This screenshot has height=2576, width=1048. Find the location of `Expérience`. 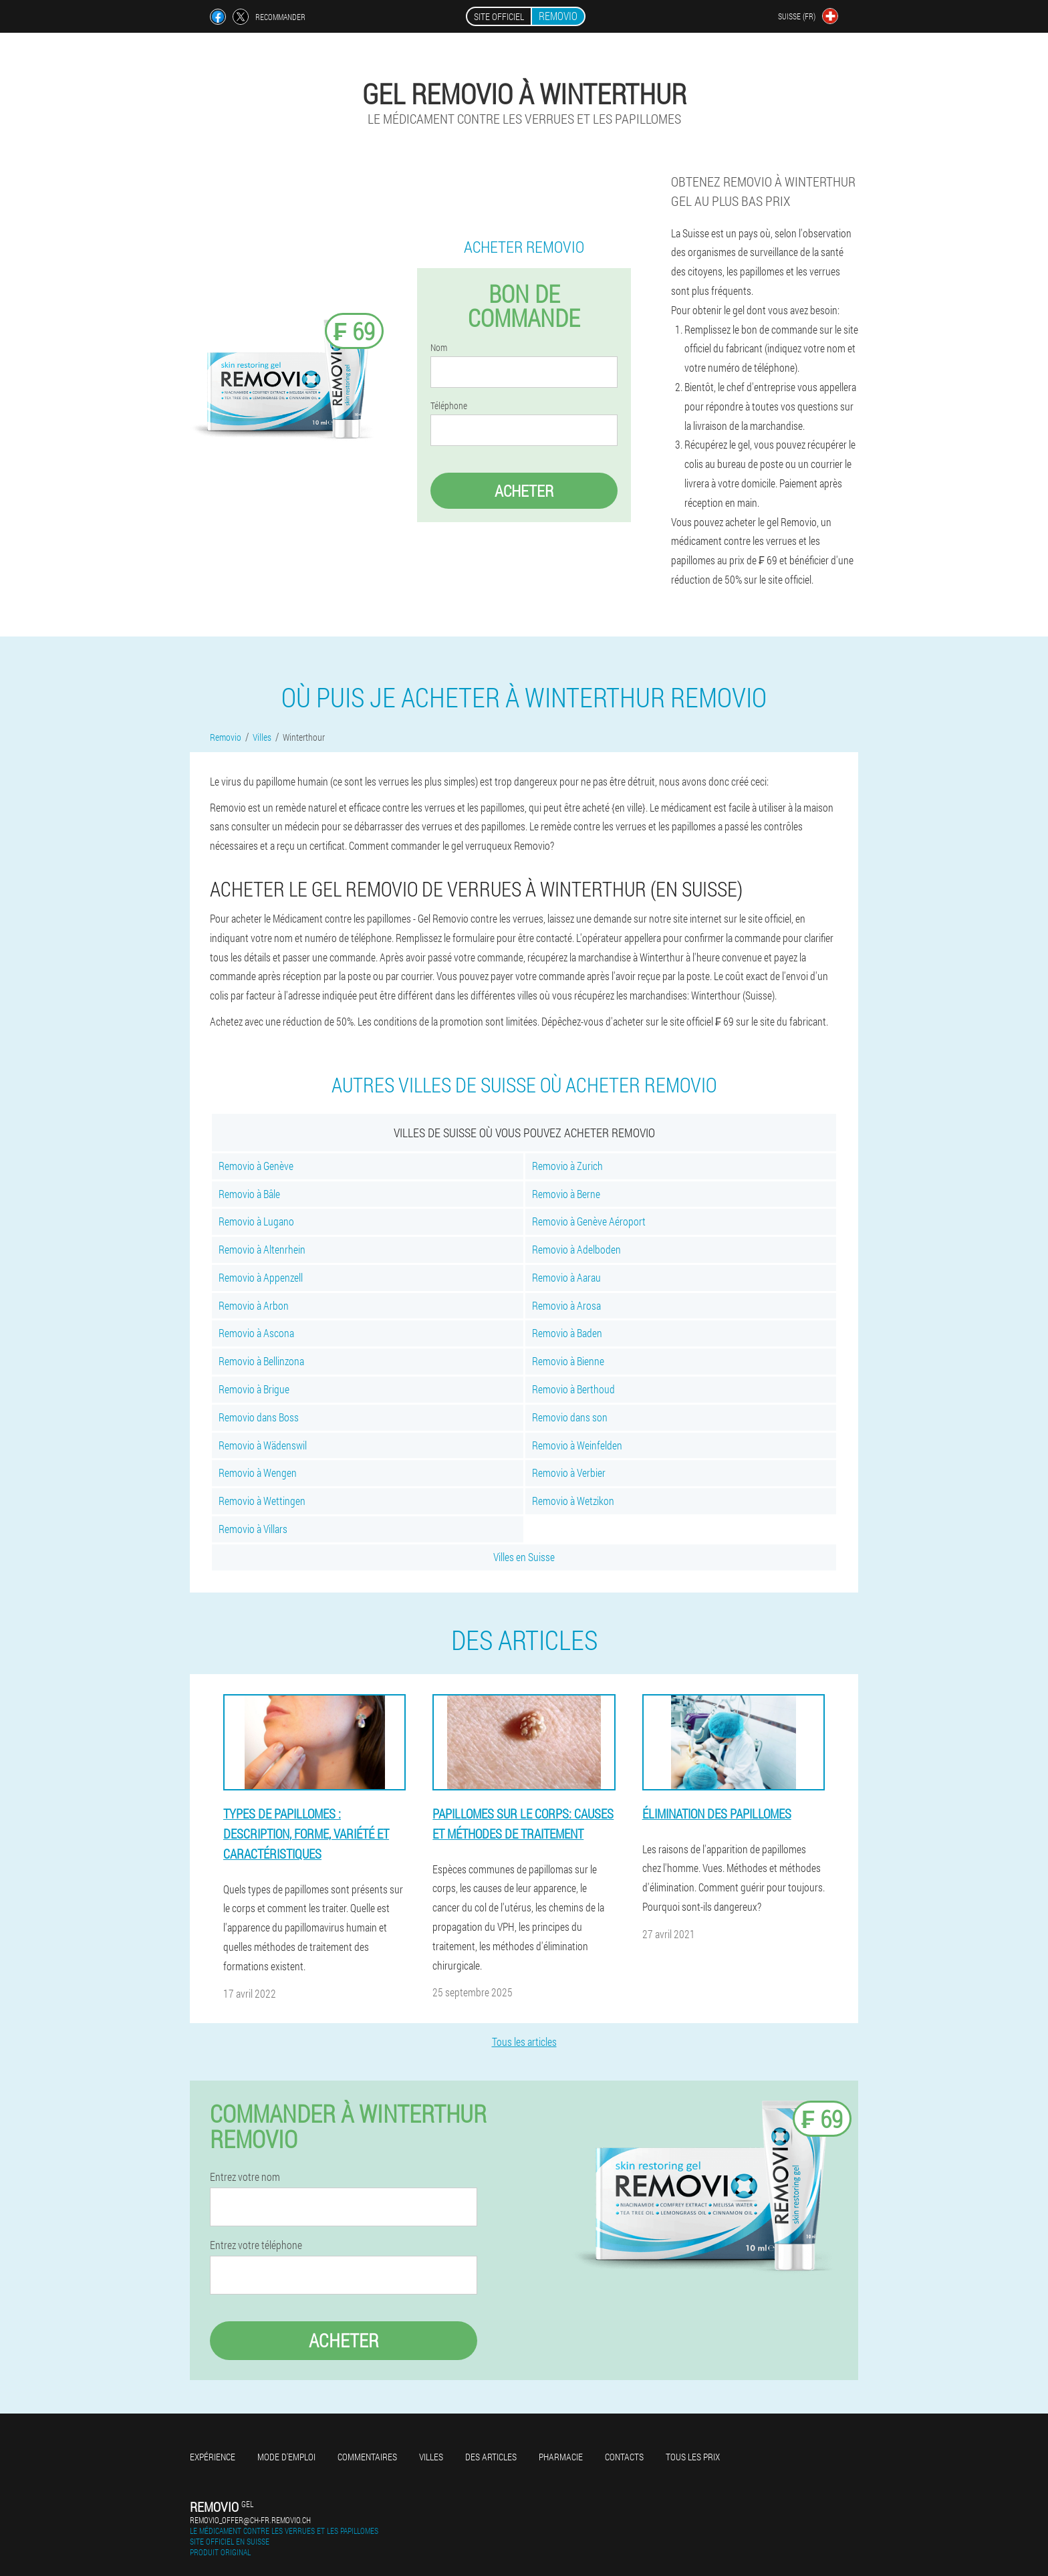

Expérience is located at coordinates (212, 2456).